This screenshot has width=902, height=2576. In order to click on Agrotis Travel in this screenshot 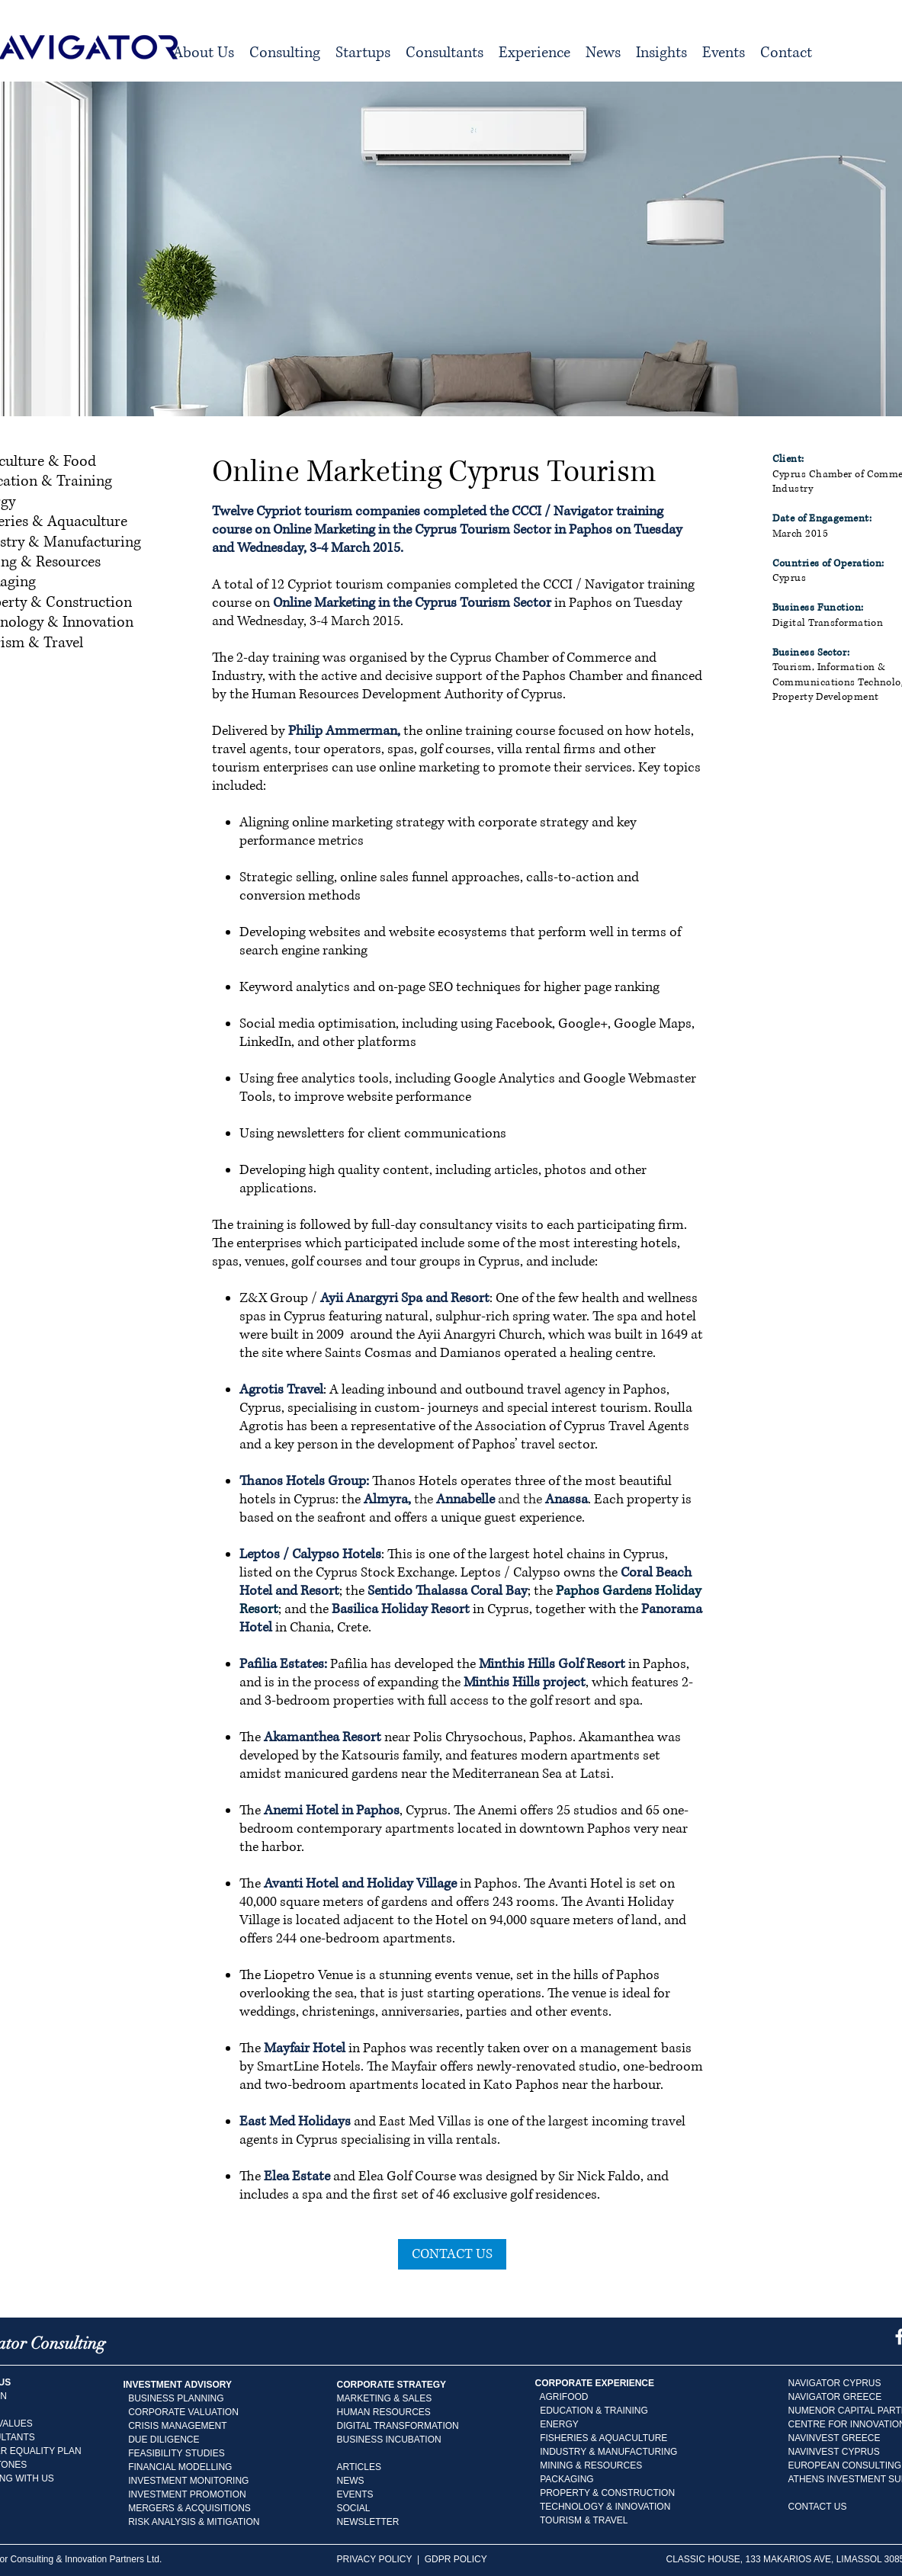, I will do `click(281, 1390)`.